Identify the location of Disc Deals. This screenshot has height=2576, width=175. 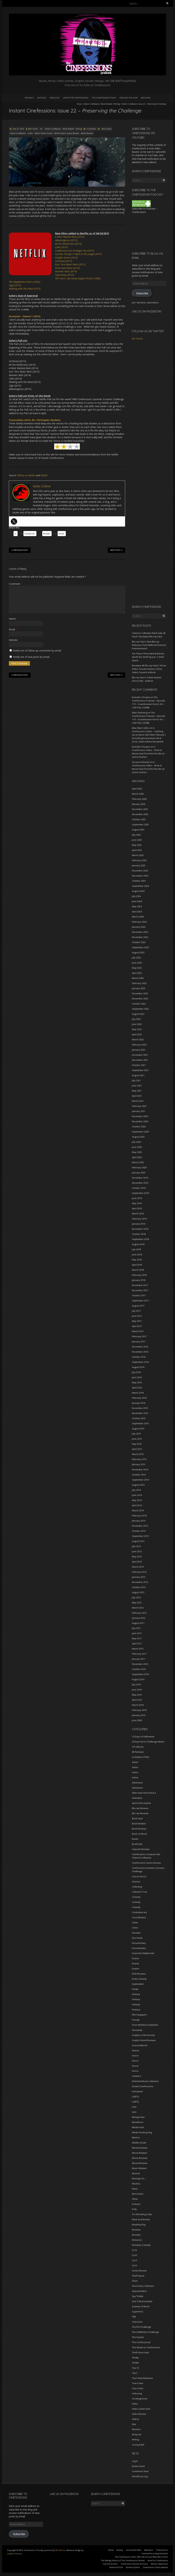
(137, 1937).